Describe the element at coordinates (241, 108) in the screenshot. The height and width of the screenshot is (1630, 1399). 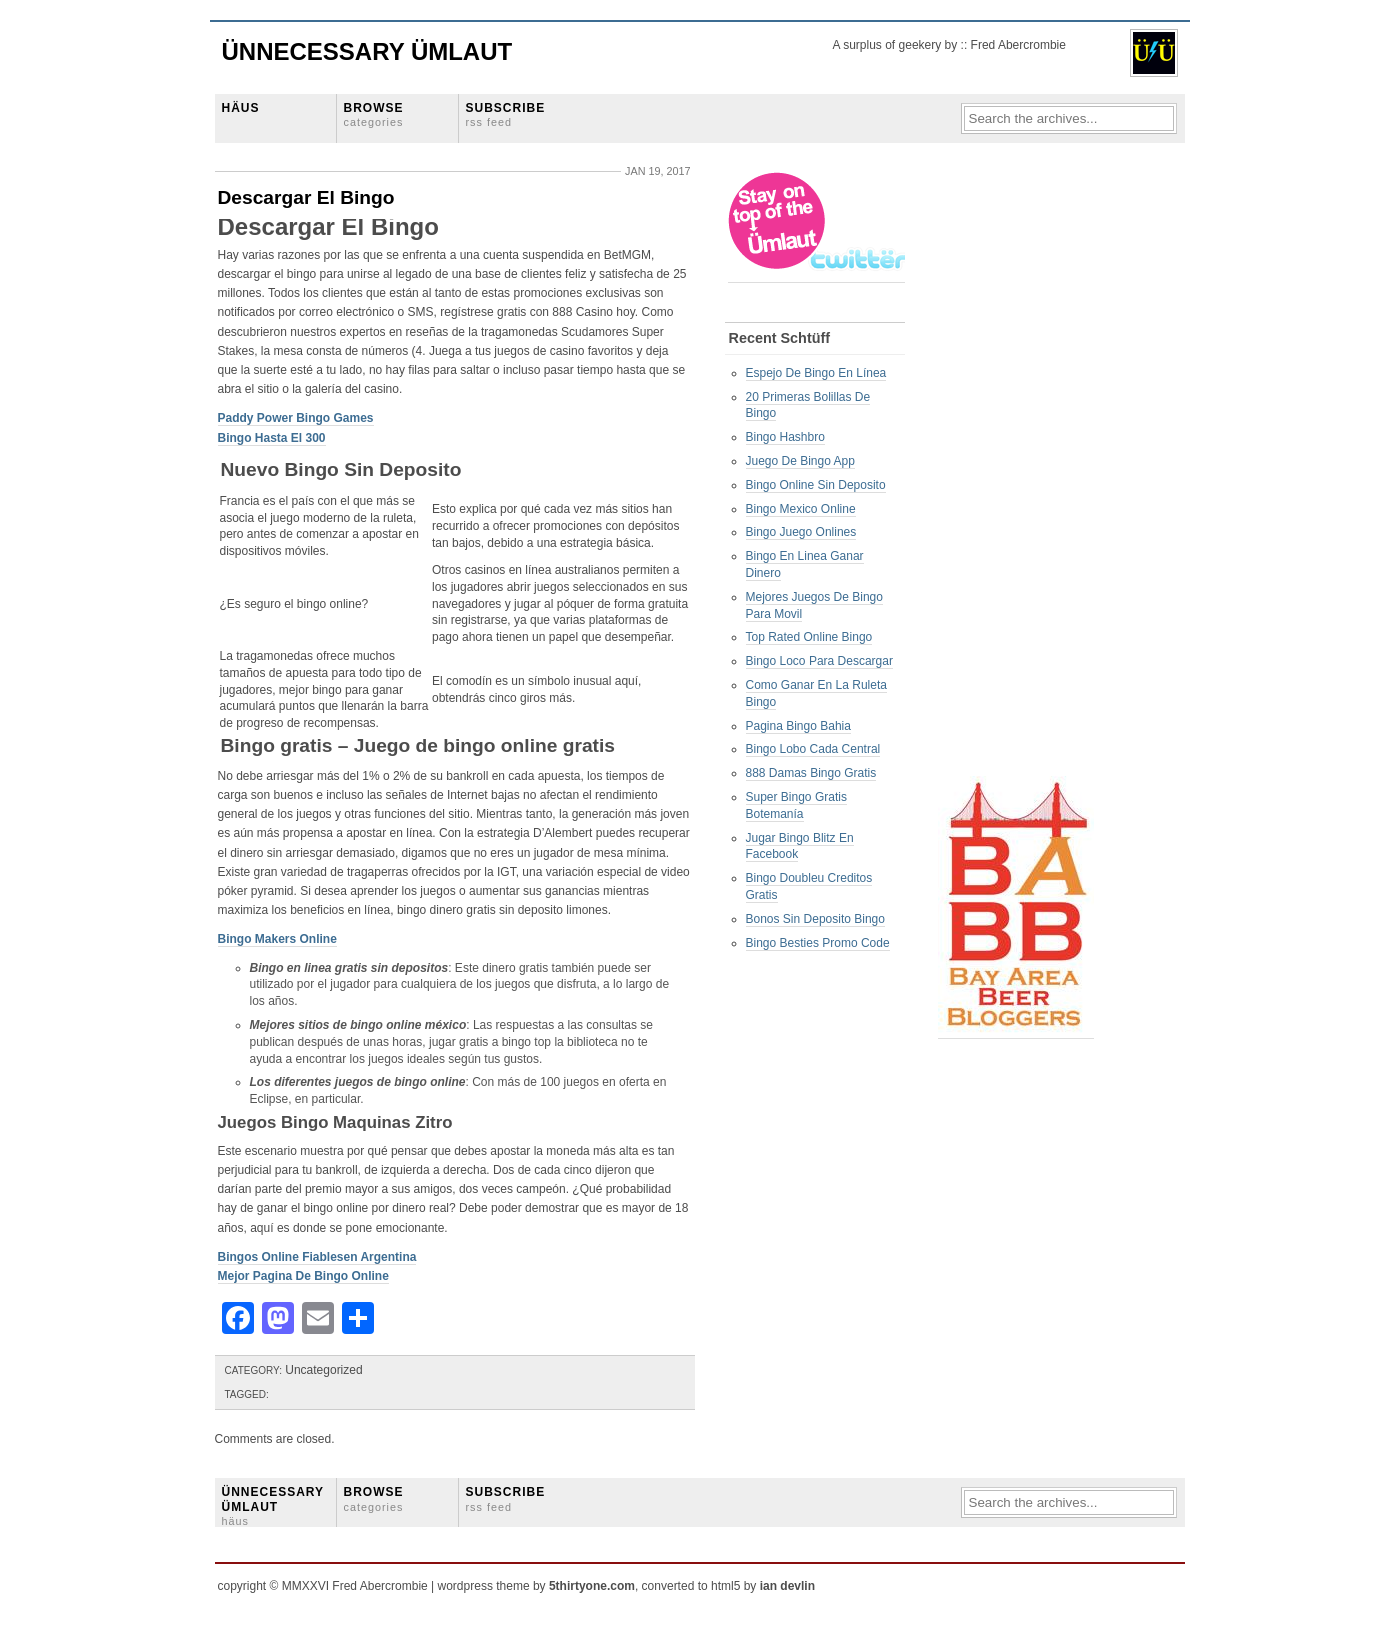
I see `HÄUS` at that location.